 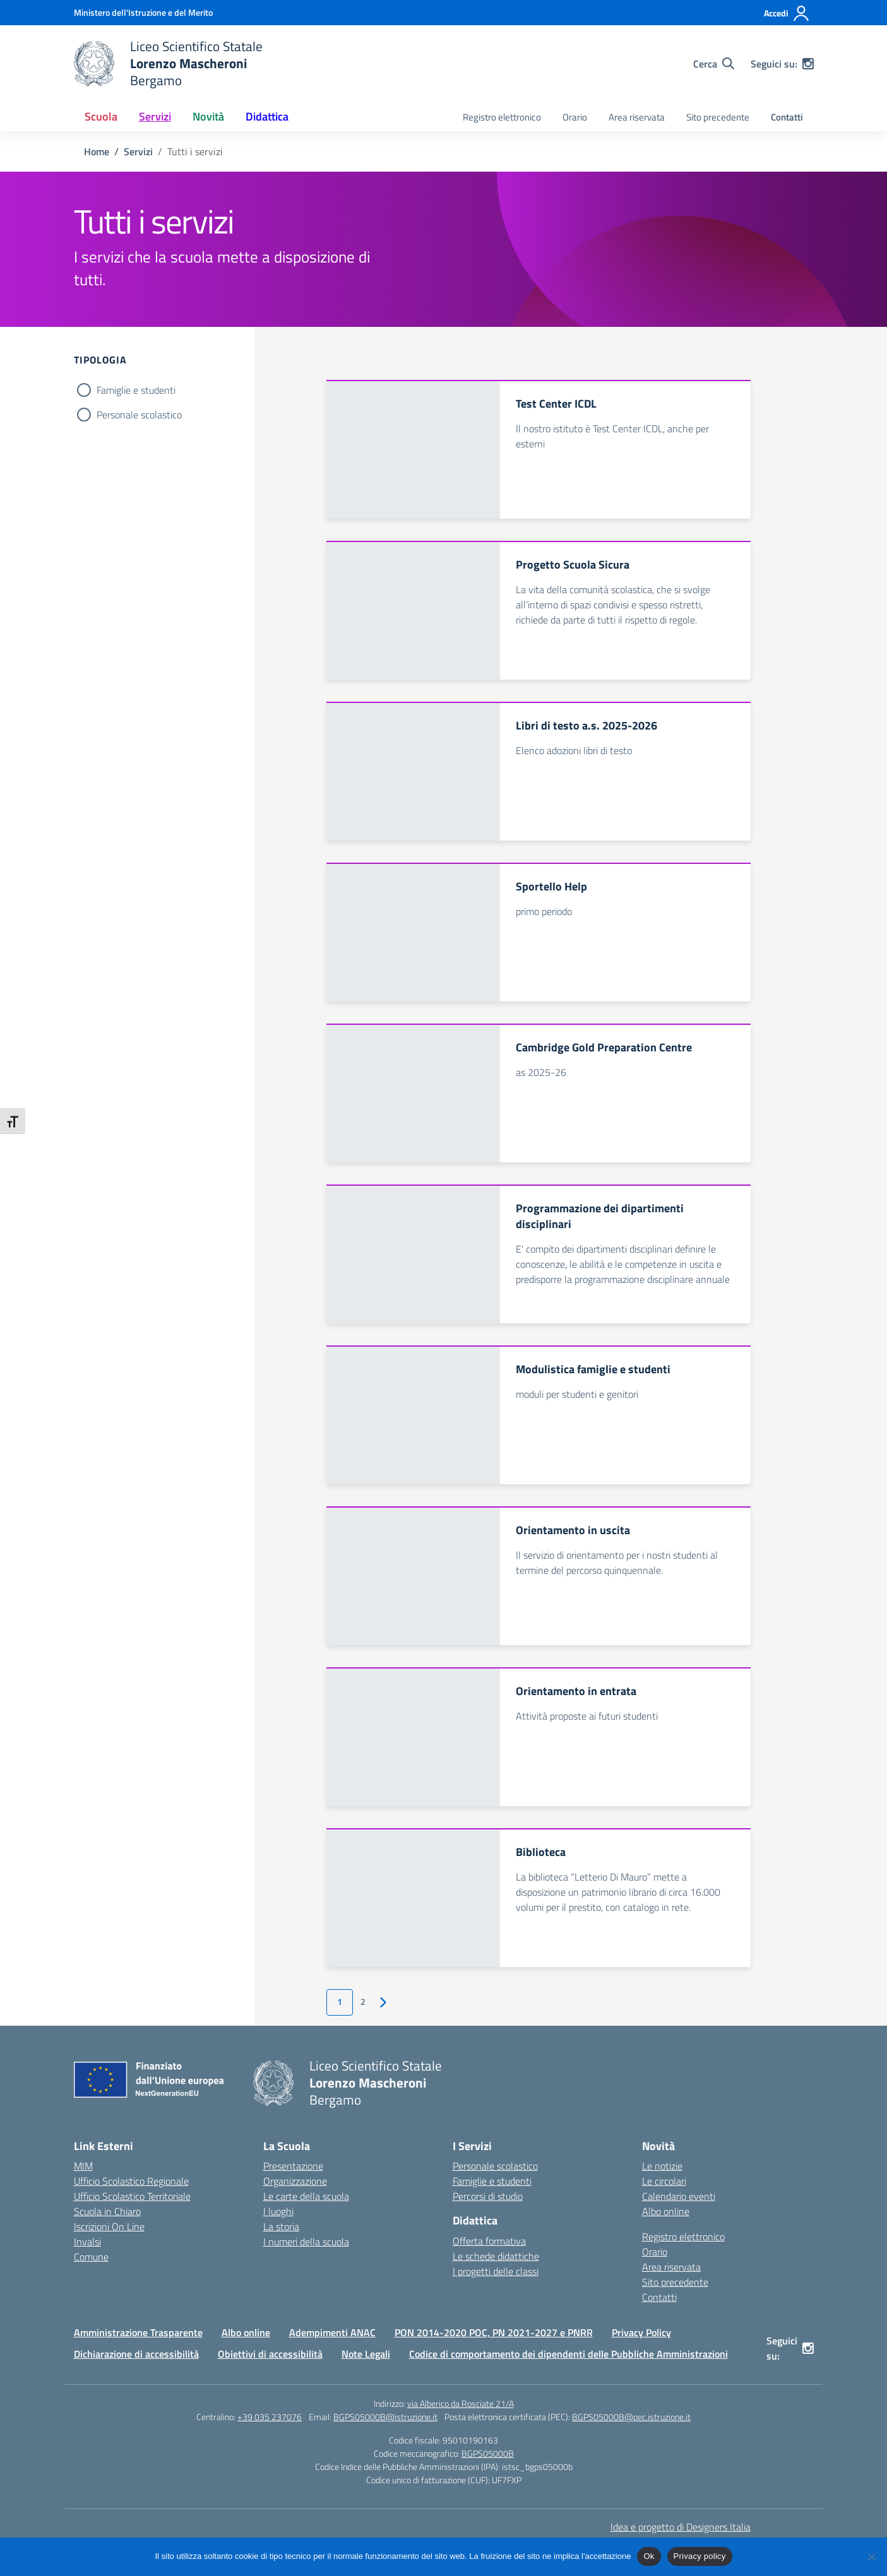 I want to click on 2 [Vai alla pagina 2], so click(x=363, y=2002).